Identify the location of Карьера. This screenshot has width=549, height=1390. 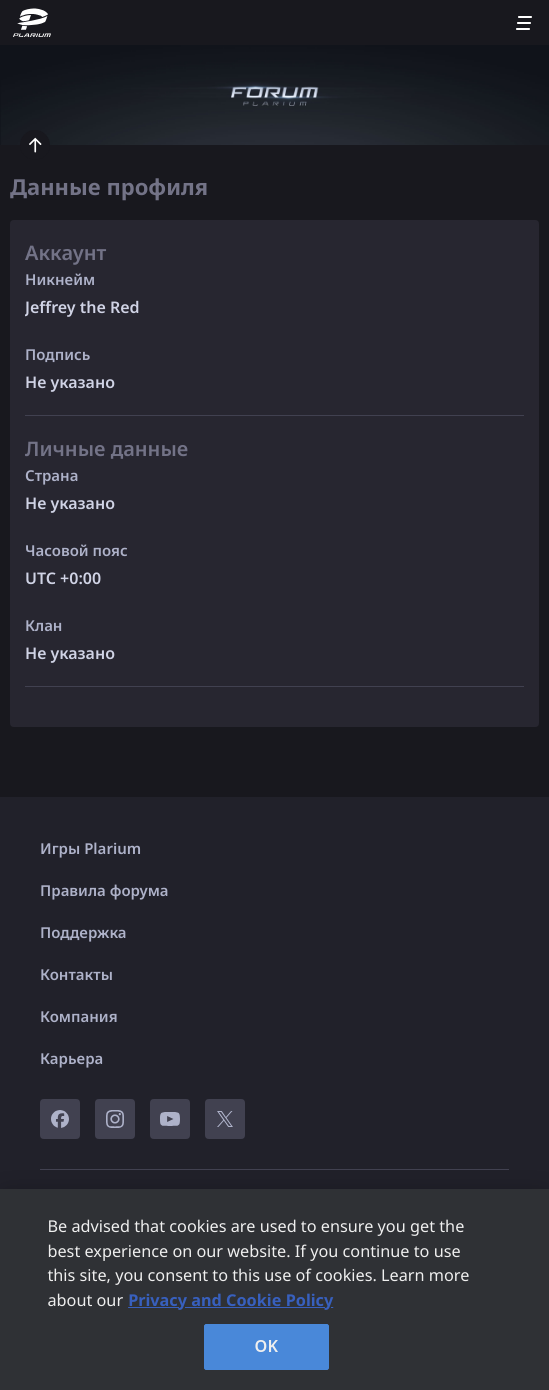
(71, 1059).